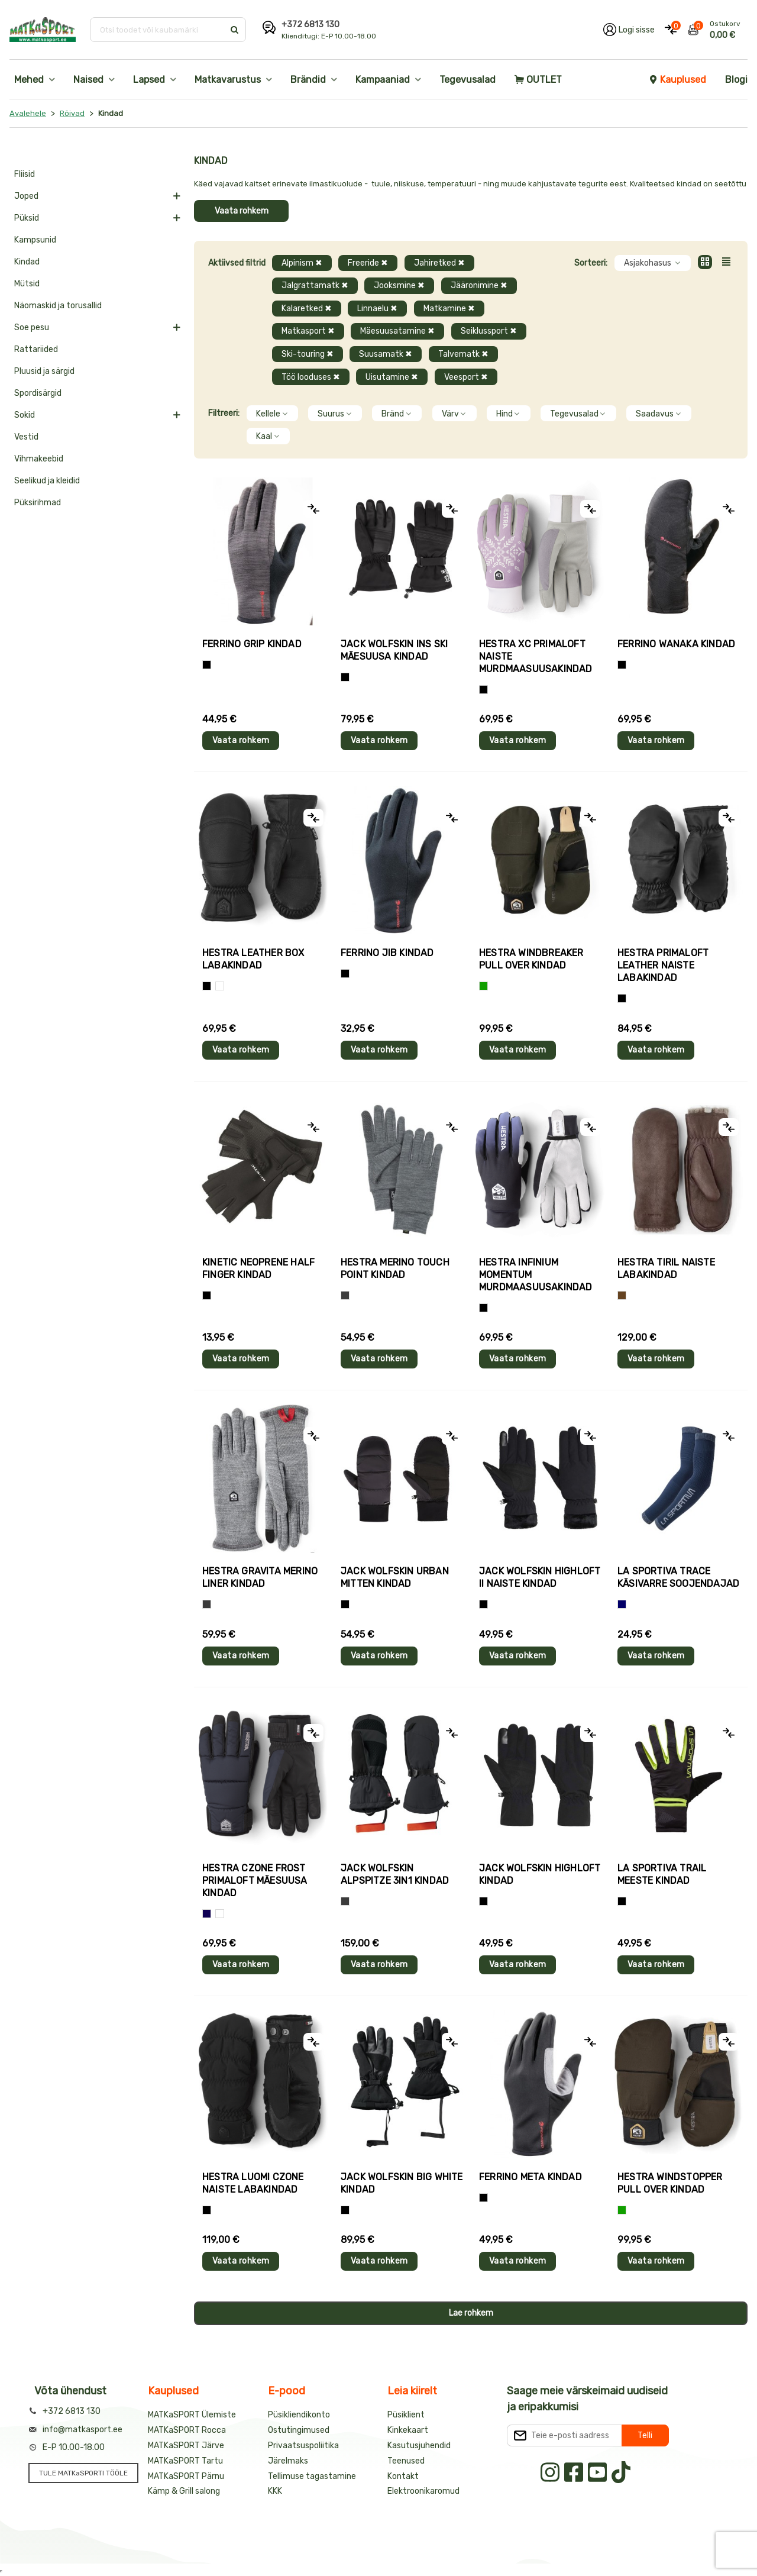 This screenshot has height=2576, width=757. What do you see at coordinates (29, 79) in the screenshot?
I see `Mehed` at bounding box center [29, 79].